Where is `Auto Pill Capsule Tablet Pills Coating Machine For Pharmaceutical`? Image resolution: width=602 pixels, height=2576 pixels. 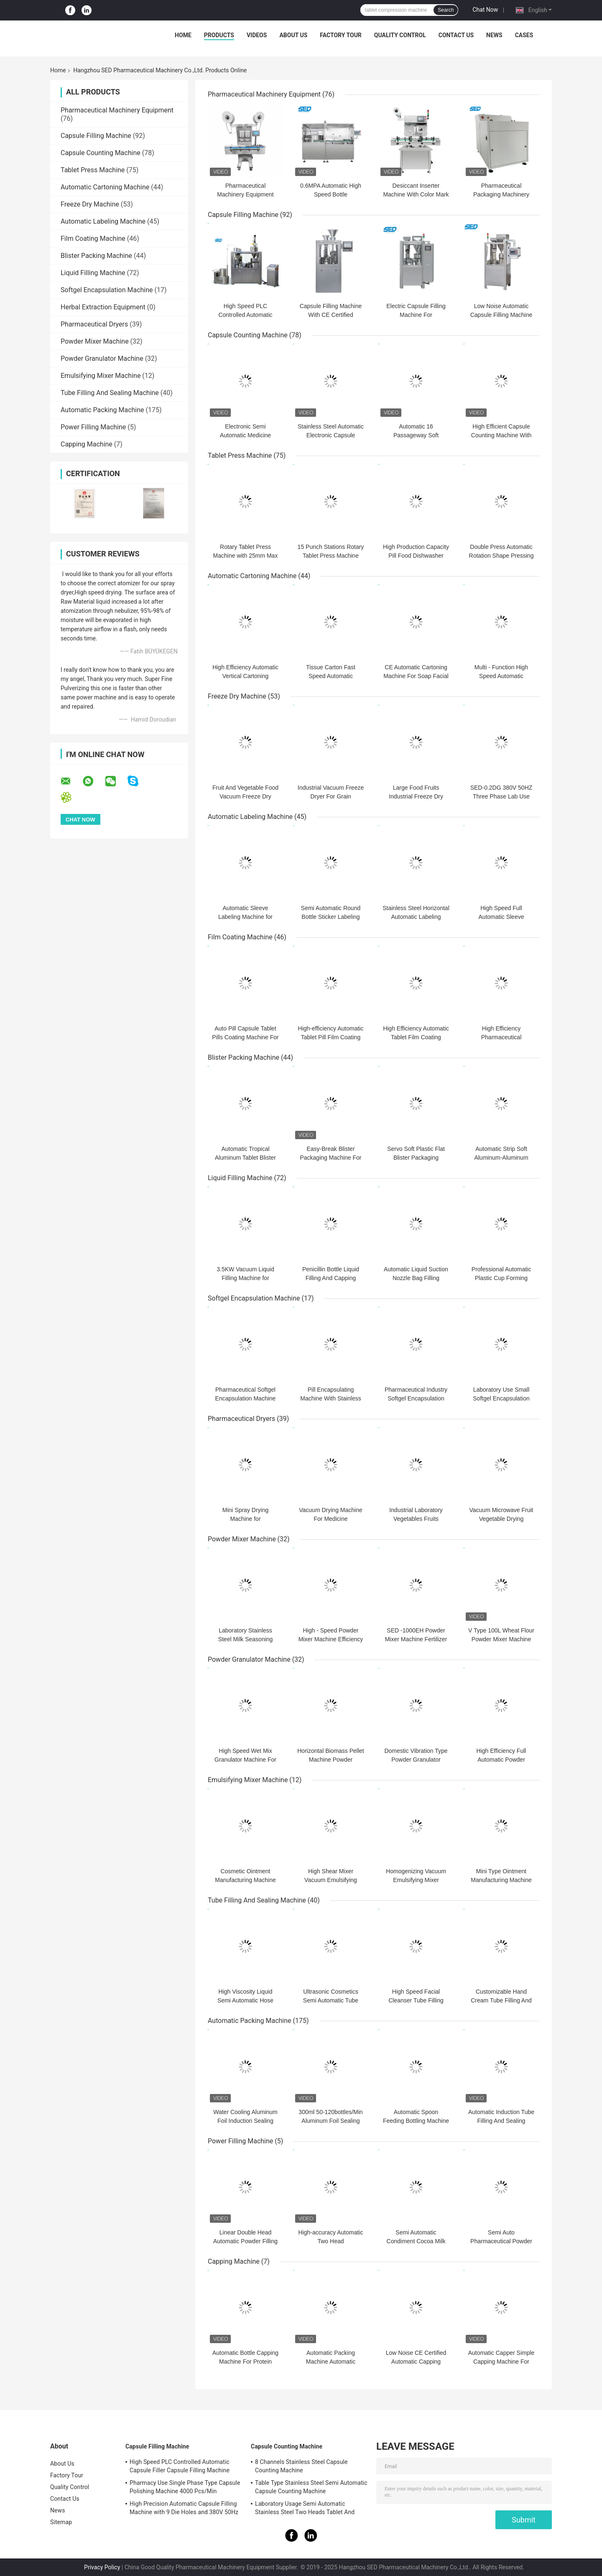
Auto Pill Capsule Tablet Pills Coating Machine For Pharmaceutical is located at coordinates (245, 1037).